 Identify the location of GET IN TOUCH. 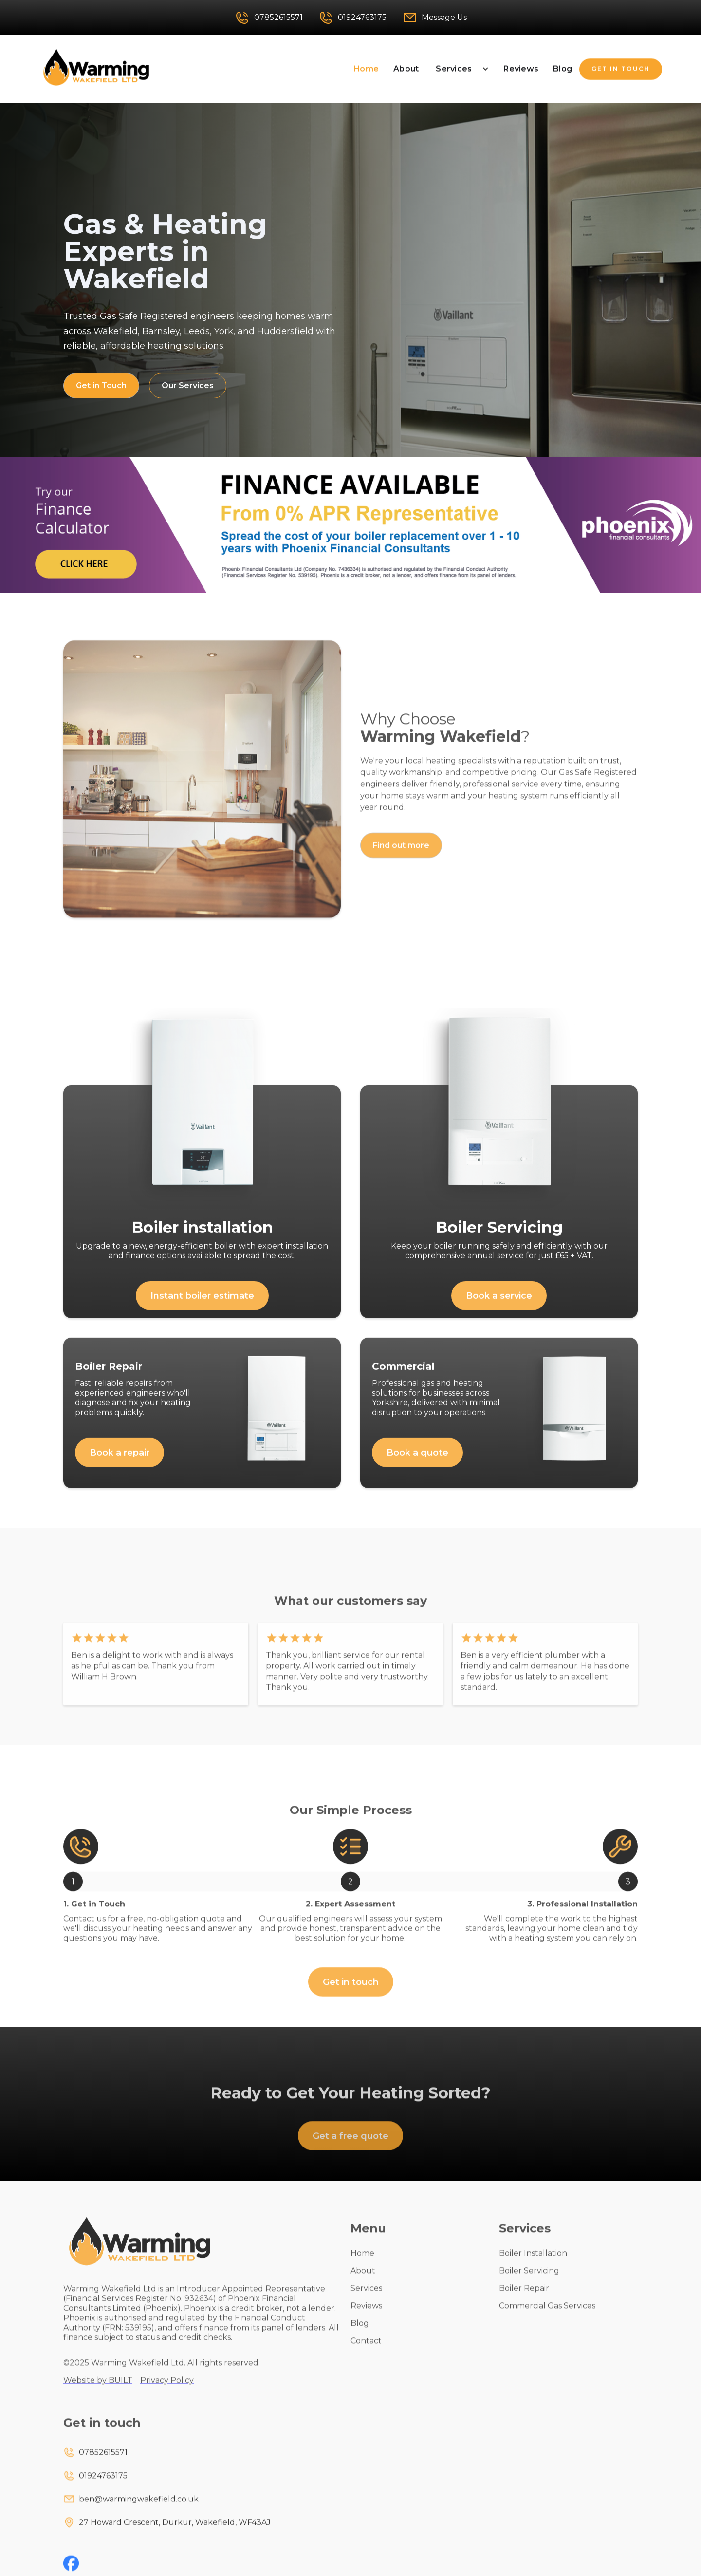
(620, 69).